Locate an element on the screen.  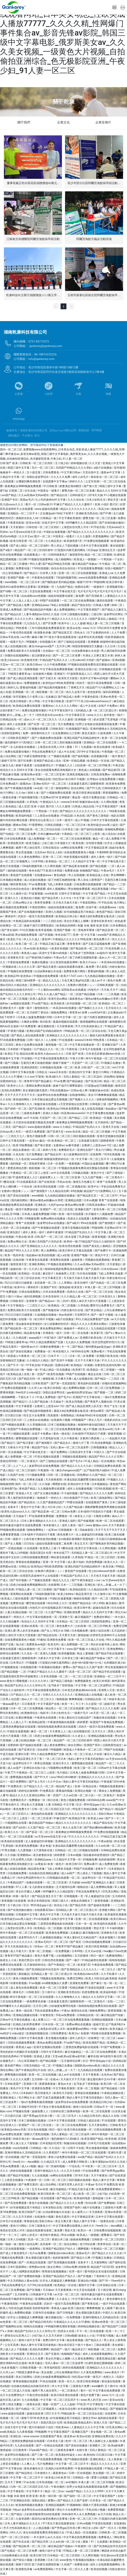
99国产在线视频 is located at coordinates (76, 1374).